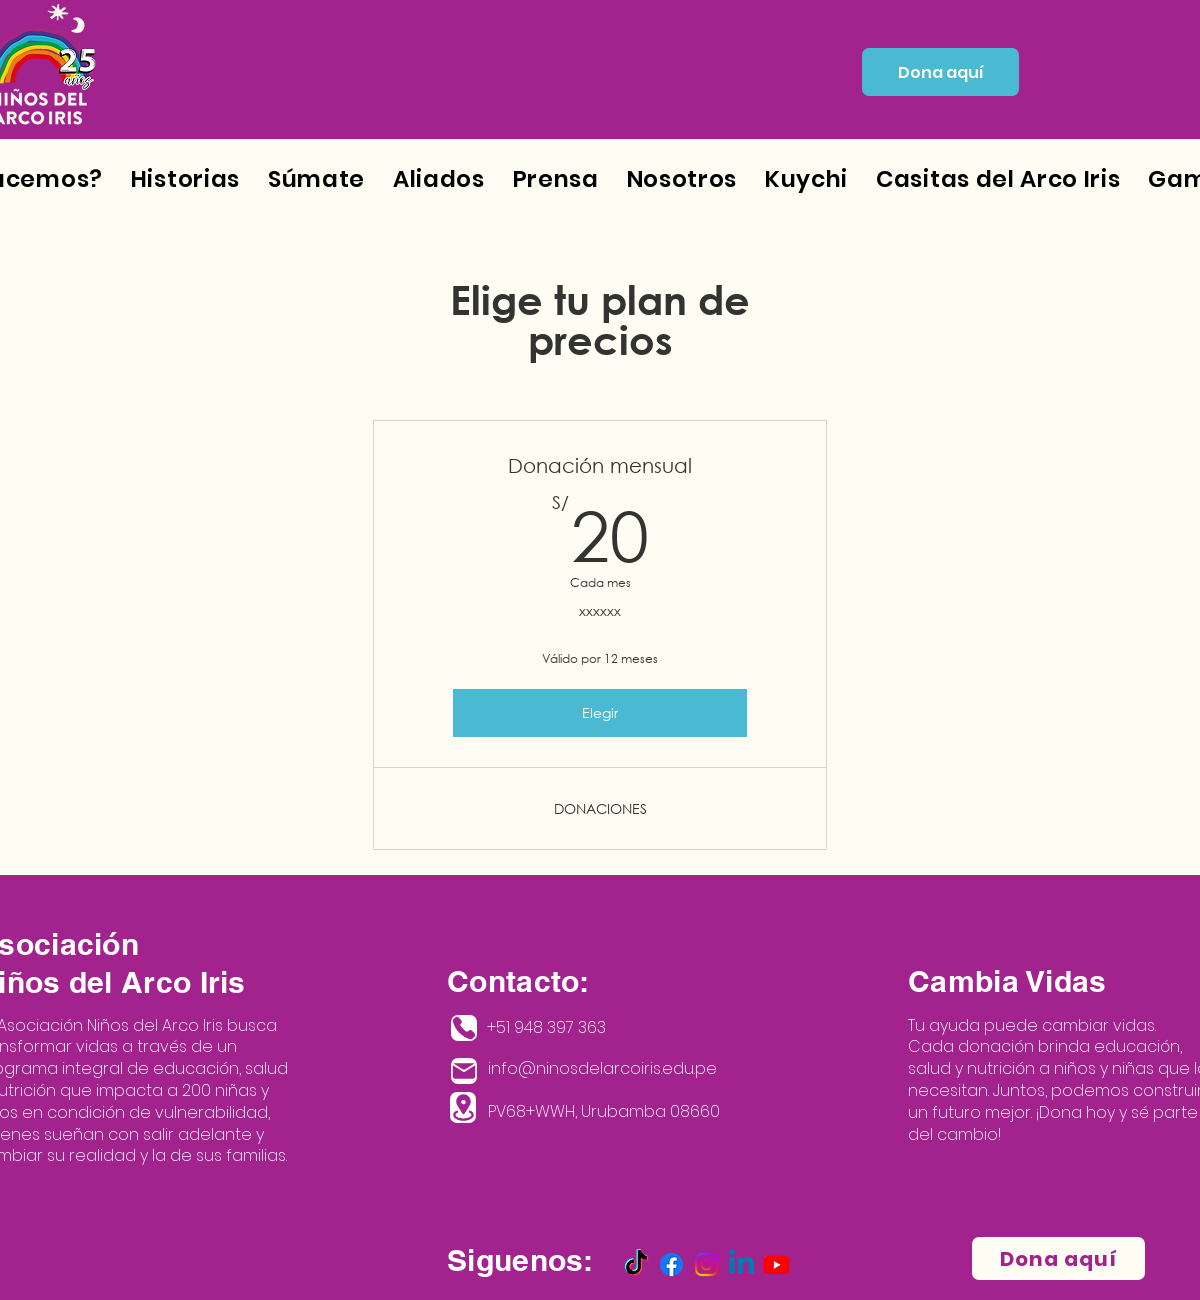 Image resolution: width=1200 pixels, height=1300 pixels. I want to click on [TikTok], so click(636, 1264).